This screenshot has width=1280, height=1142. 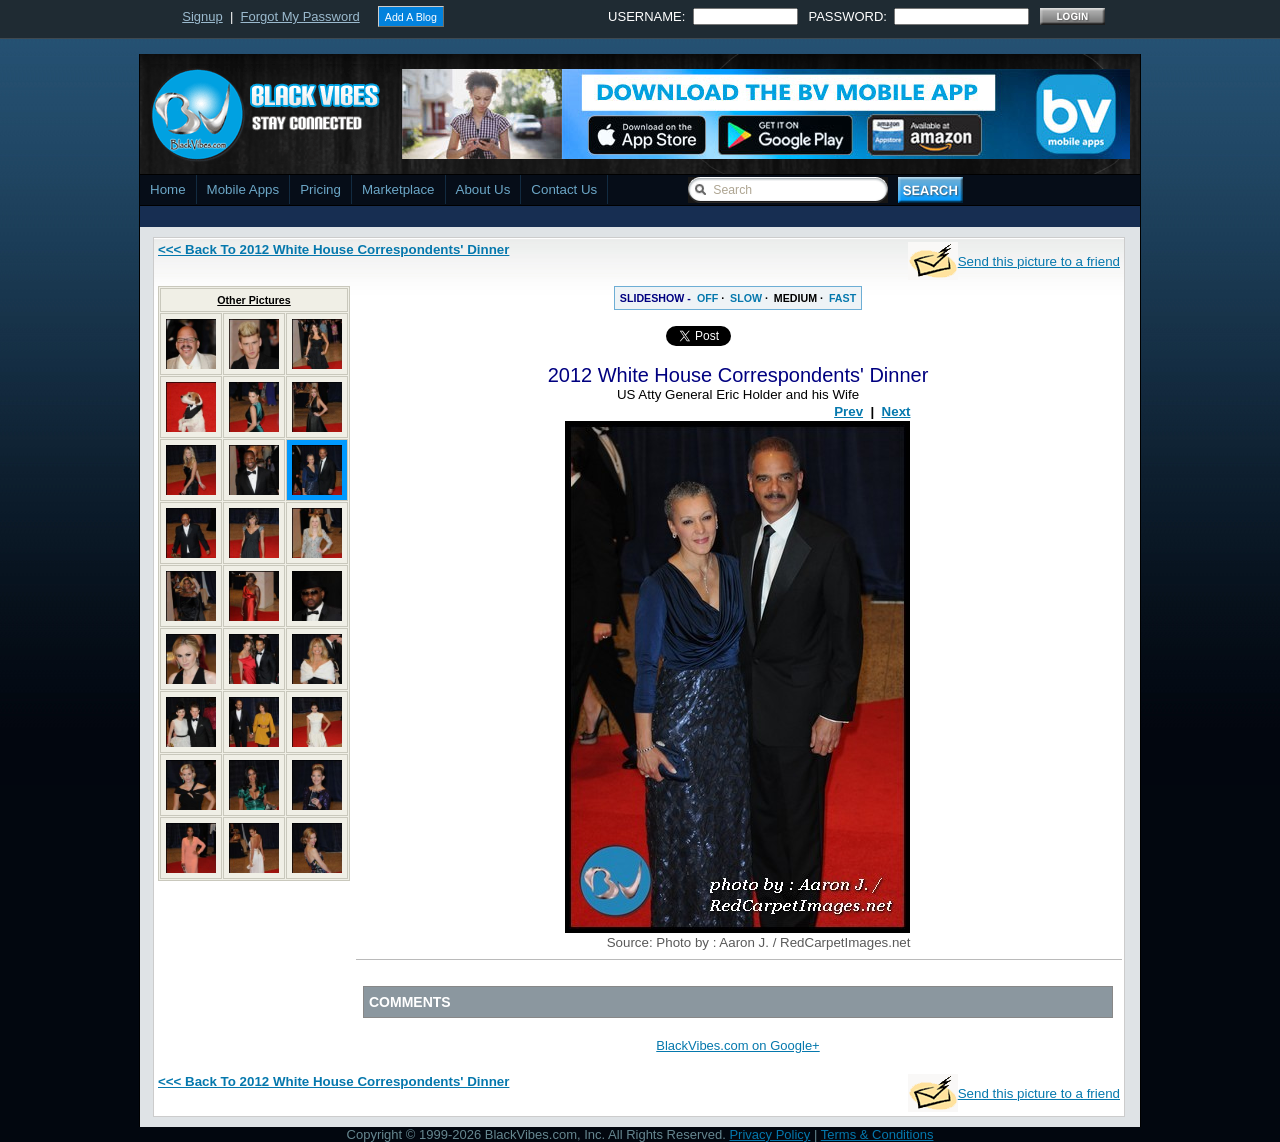 What do you see at coordinates (795, 298) in the screenshot?
I see `MEDIUM` at bounding box center [795, 298].